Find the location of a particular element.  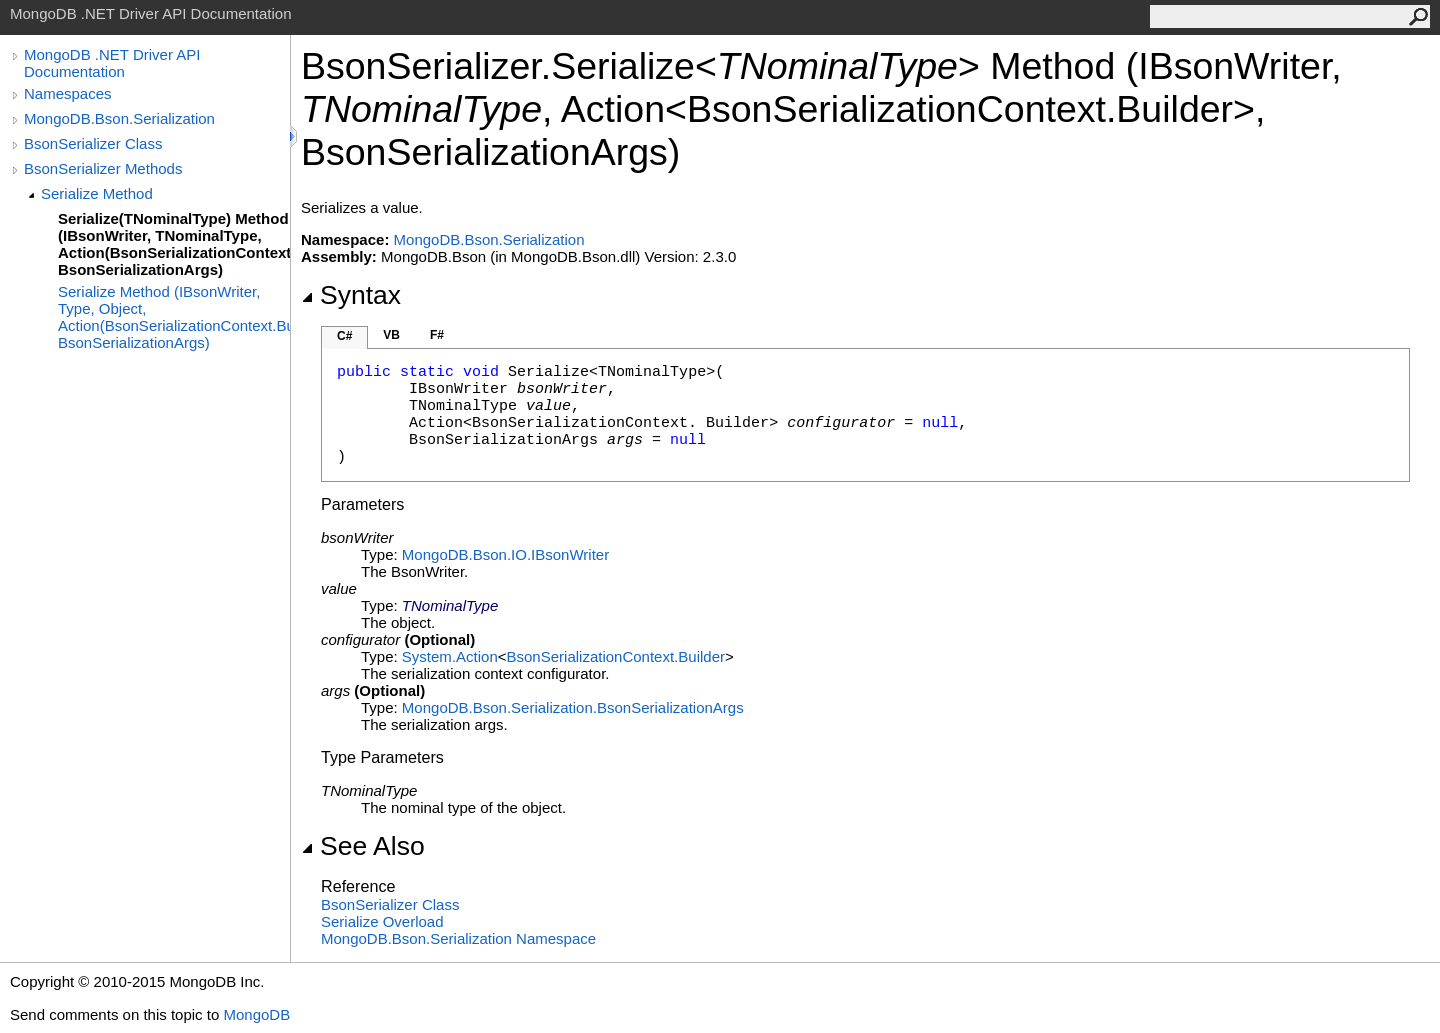

BsonSerializer Class is located at coordinates (93, 143).